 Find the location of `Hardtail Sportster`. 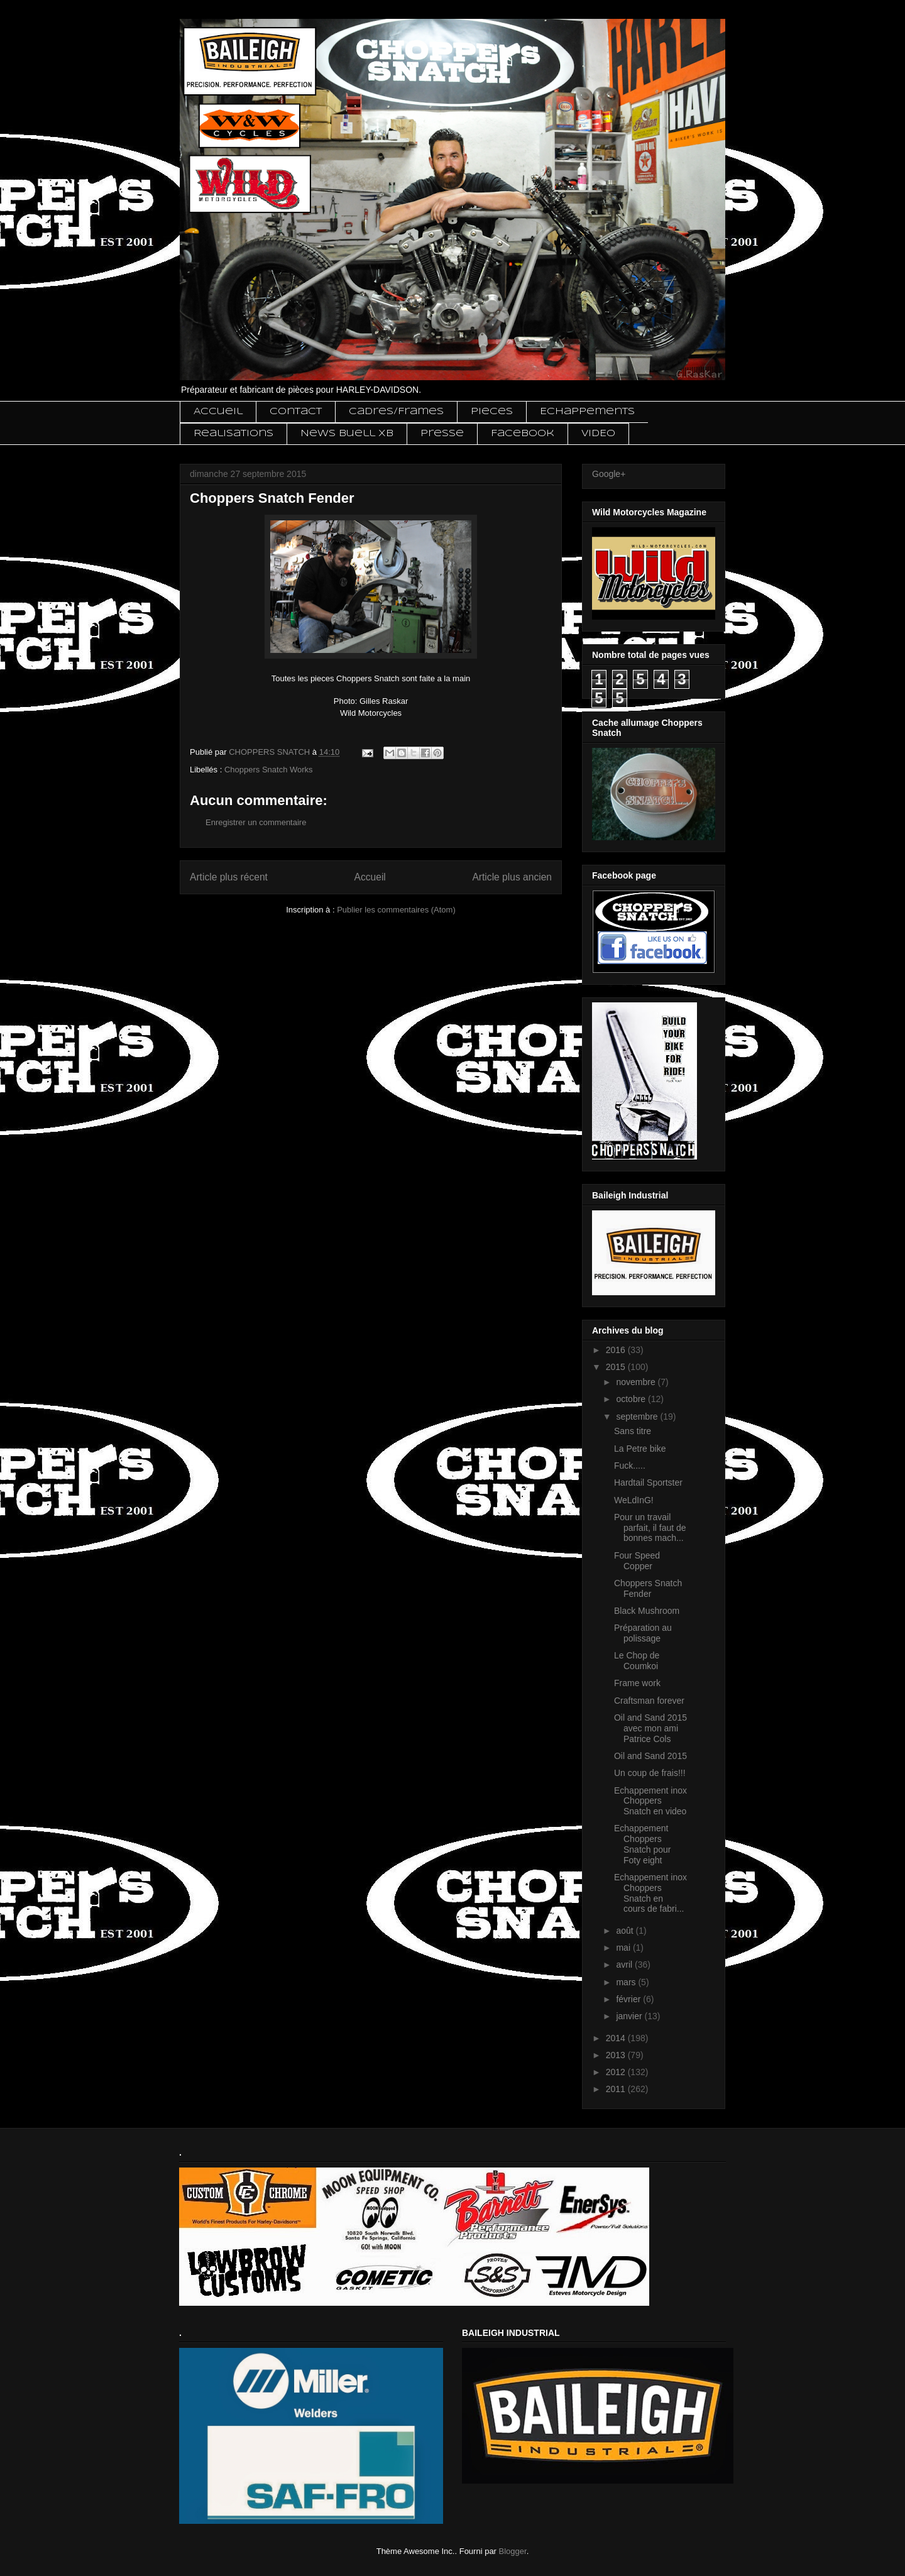

Hardtail Sportster is located at coordinates (648, 1482).